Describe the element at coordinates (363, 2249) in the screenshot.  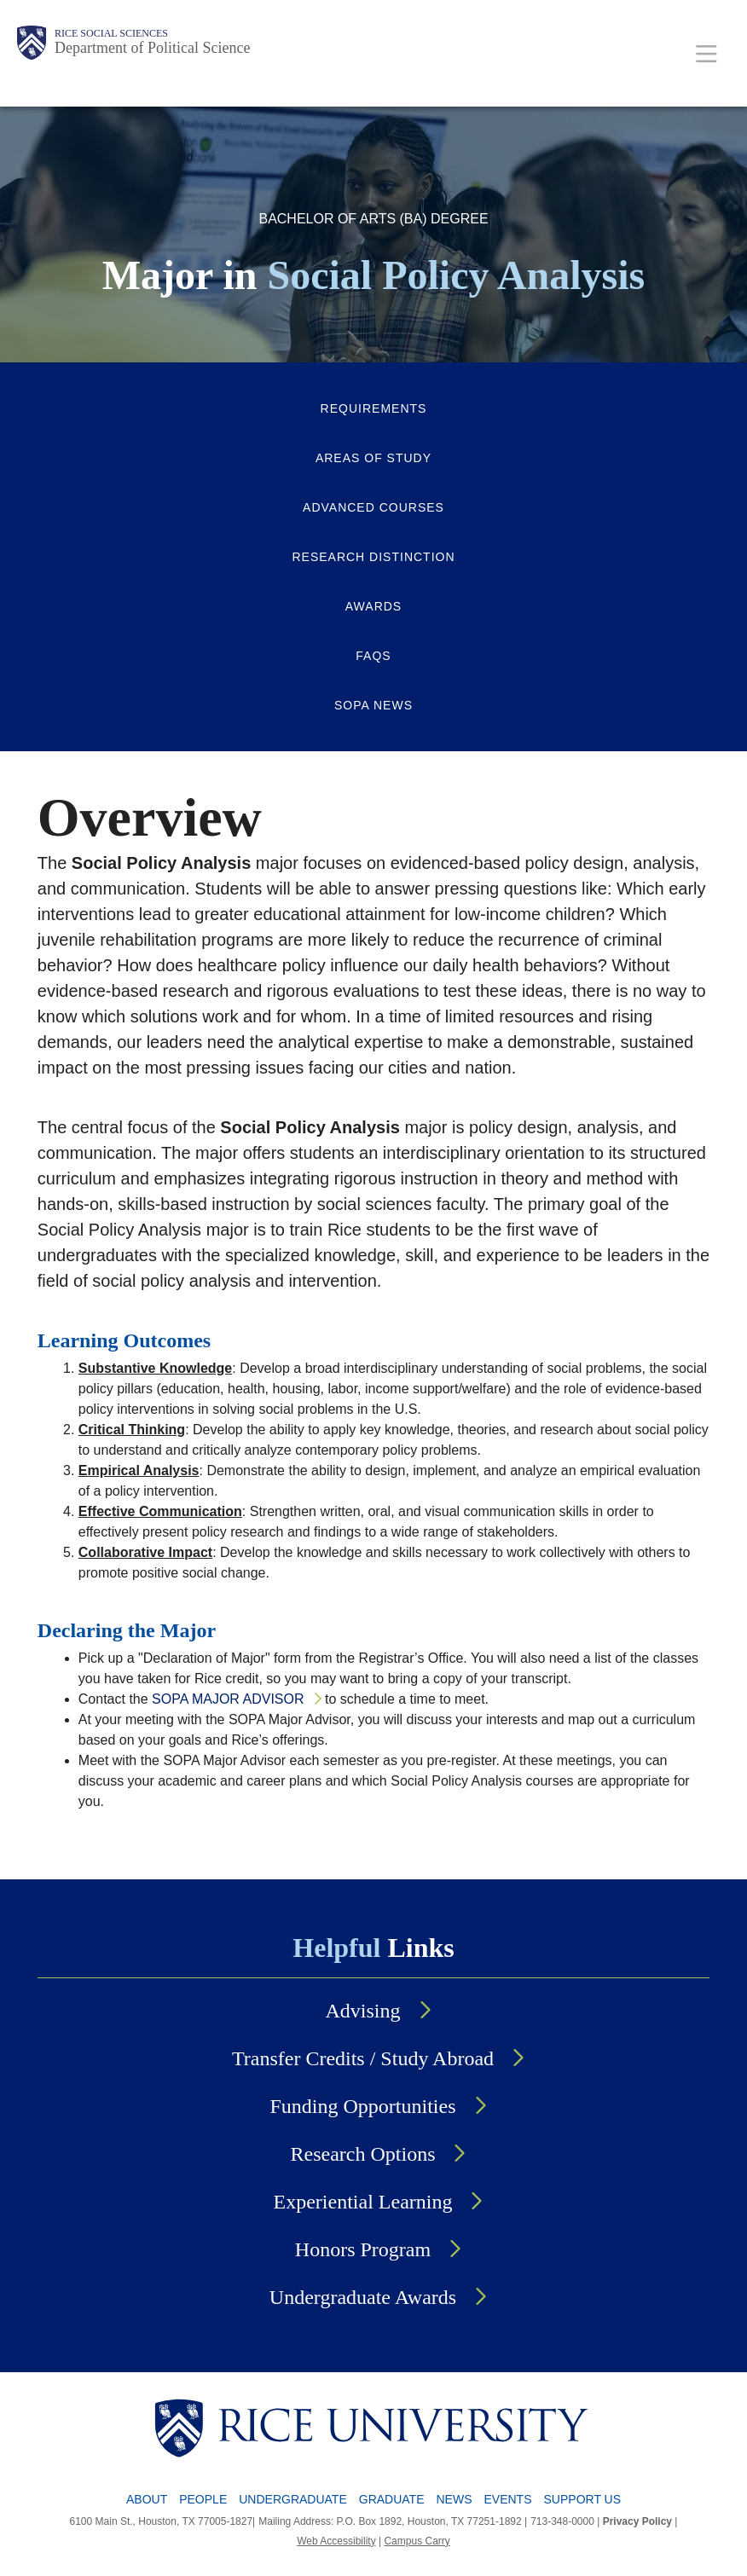
I see `Honors Program` at that location.